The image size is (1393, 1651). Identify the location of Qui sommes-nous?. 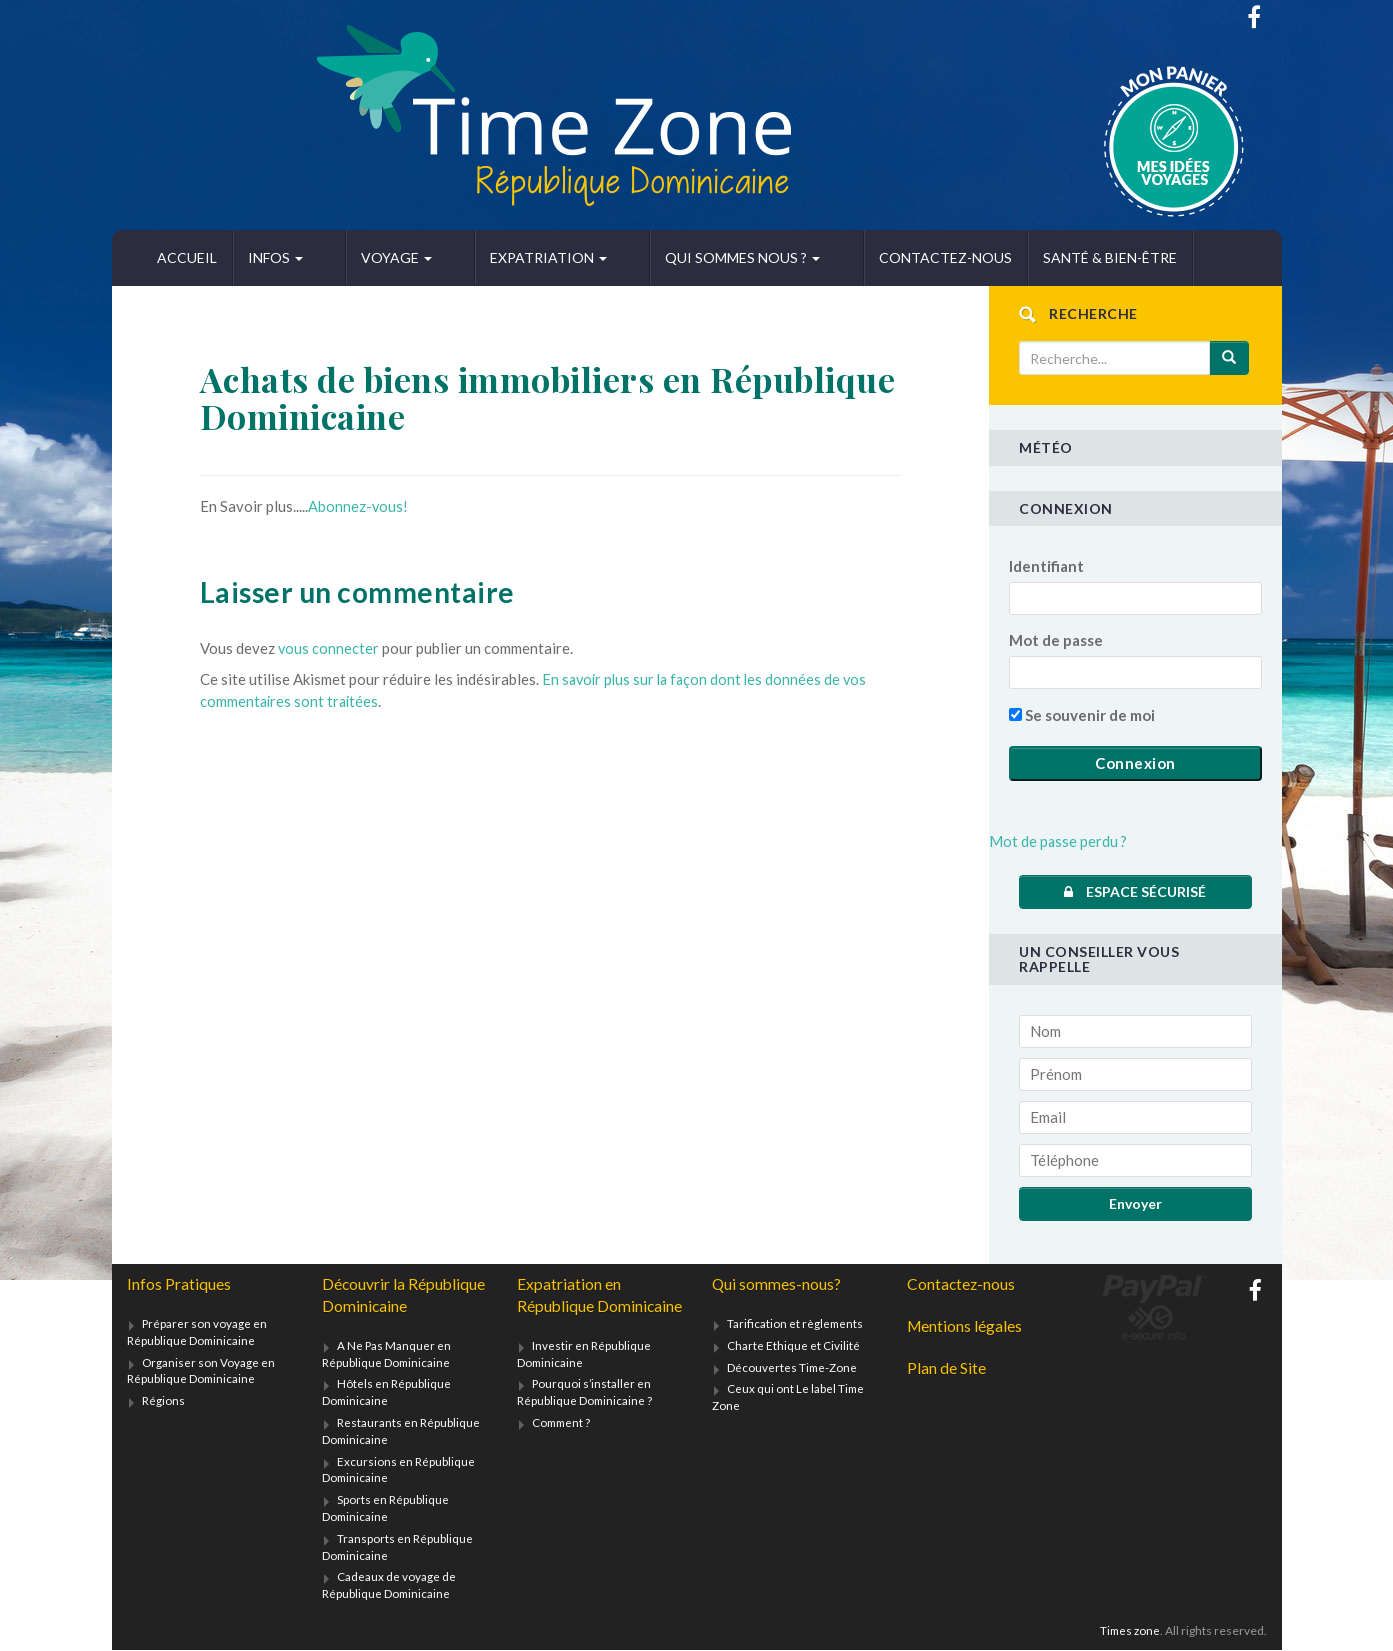
(777, 1284).